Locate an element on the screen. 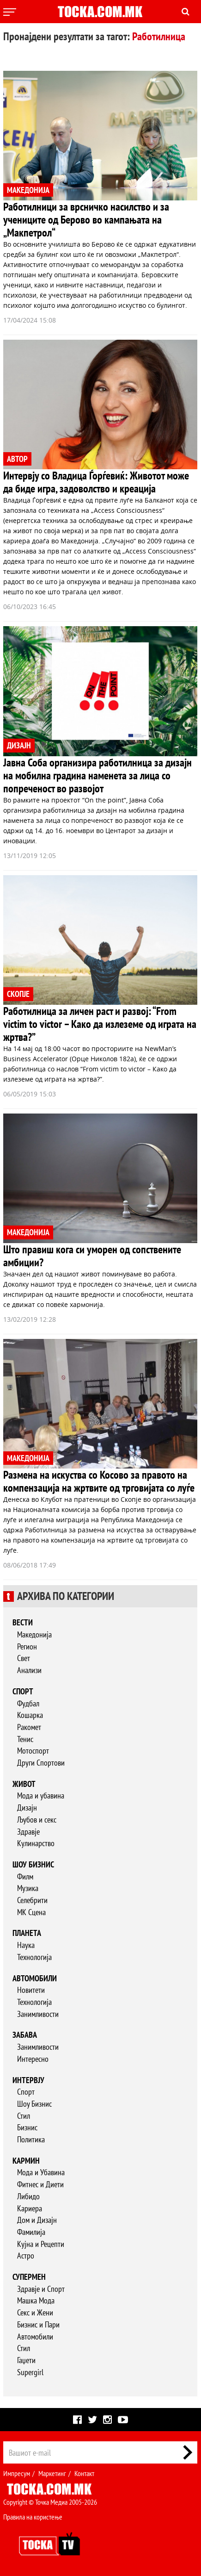 This screenshot has width=201, height=2576. Здравје и Спорт is located at coordinates (41, 2289).